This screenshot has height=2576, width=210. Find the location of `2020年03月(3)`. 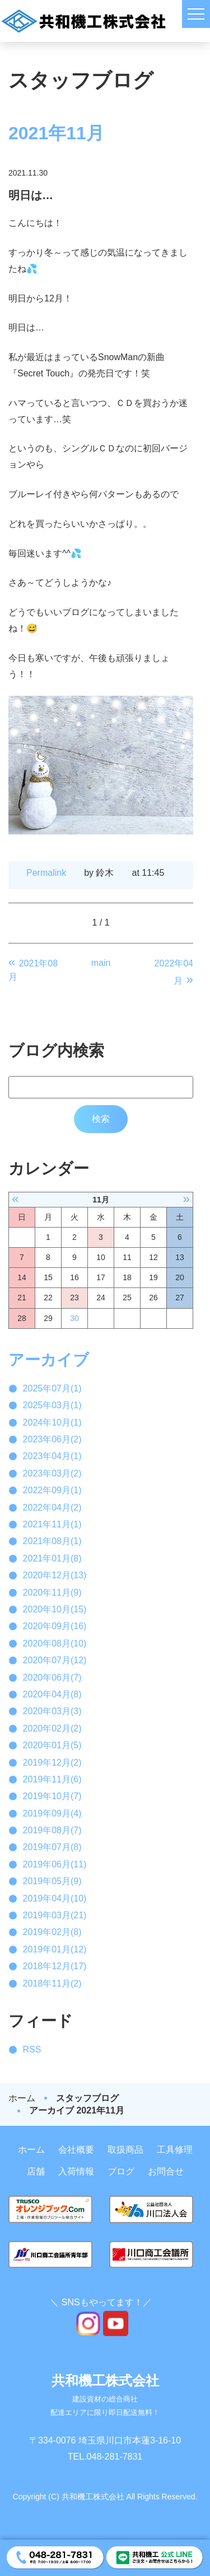

2020年03月(3) is located at coordinates (52, 1711).